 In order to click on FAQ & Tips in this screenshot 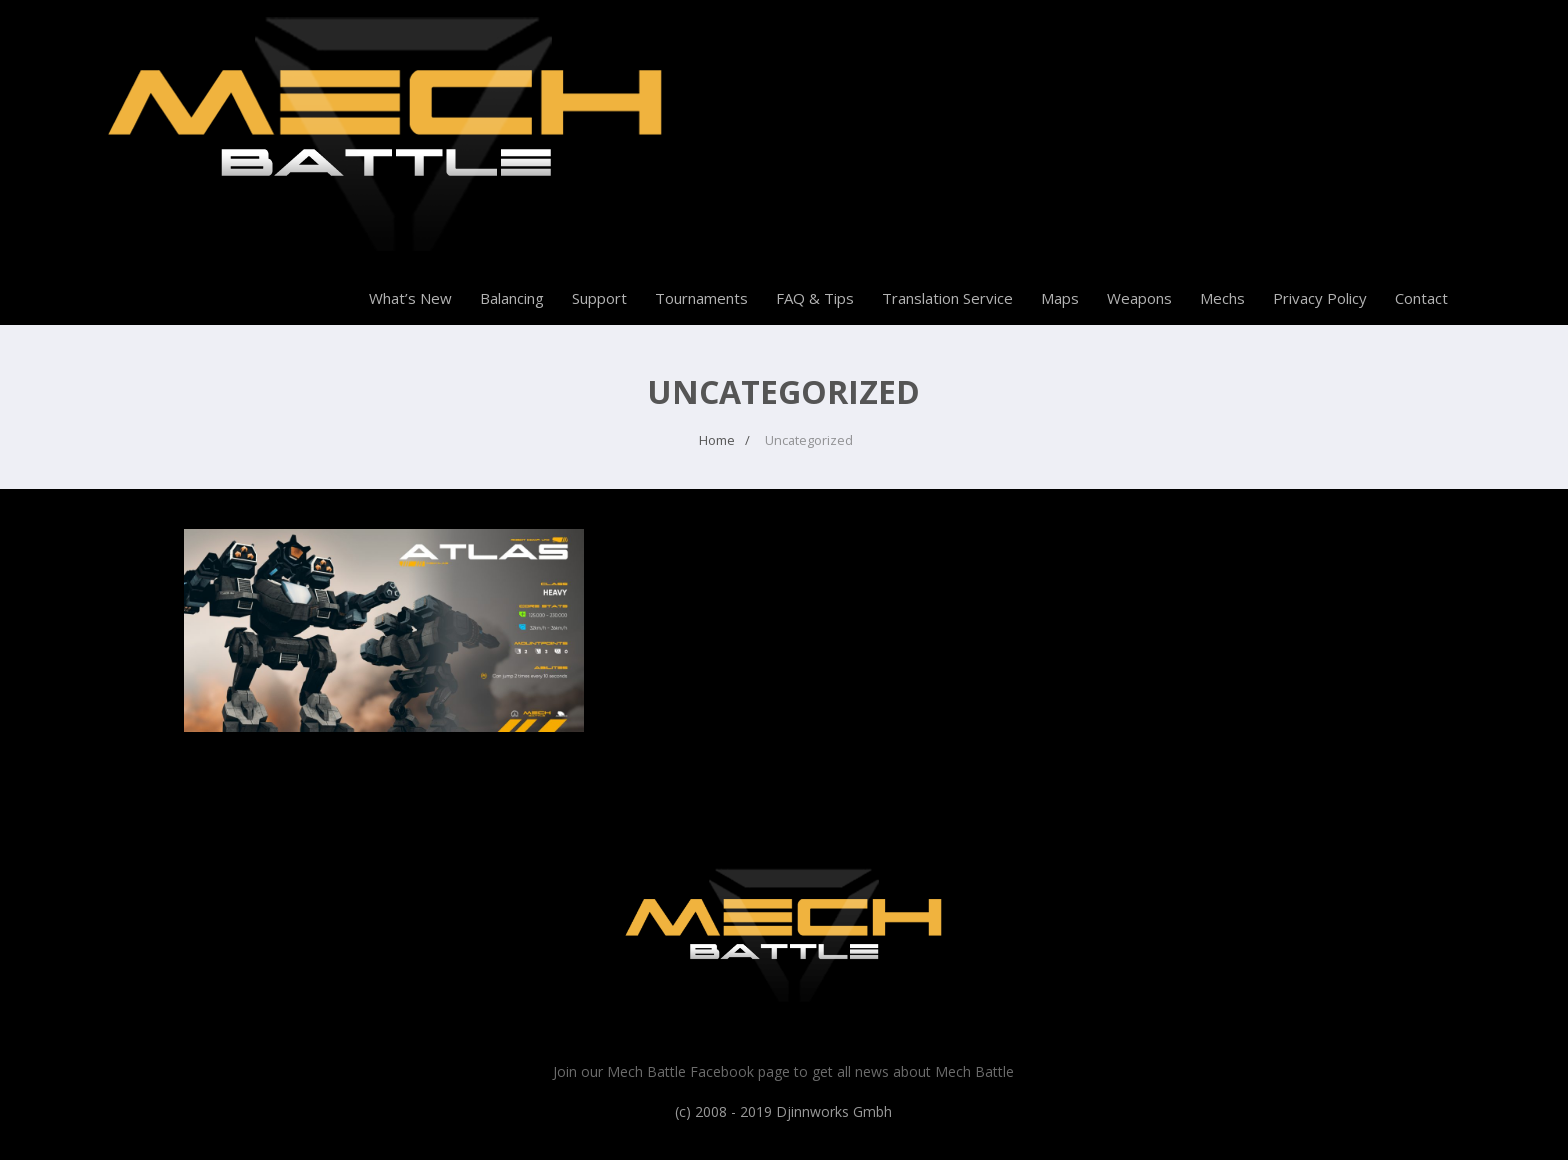, I will do `click(815, 298)`.